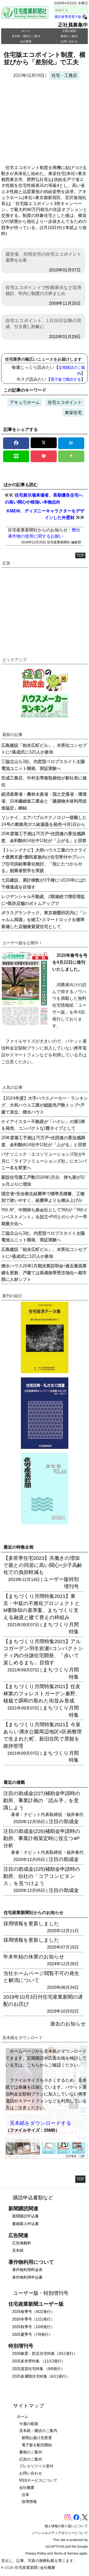 Image resolution: width=89 pixels, height=2576 pixels. I want to click on 書籍のご案内, so click(69, 36).